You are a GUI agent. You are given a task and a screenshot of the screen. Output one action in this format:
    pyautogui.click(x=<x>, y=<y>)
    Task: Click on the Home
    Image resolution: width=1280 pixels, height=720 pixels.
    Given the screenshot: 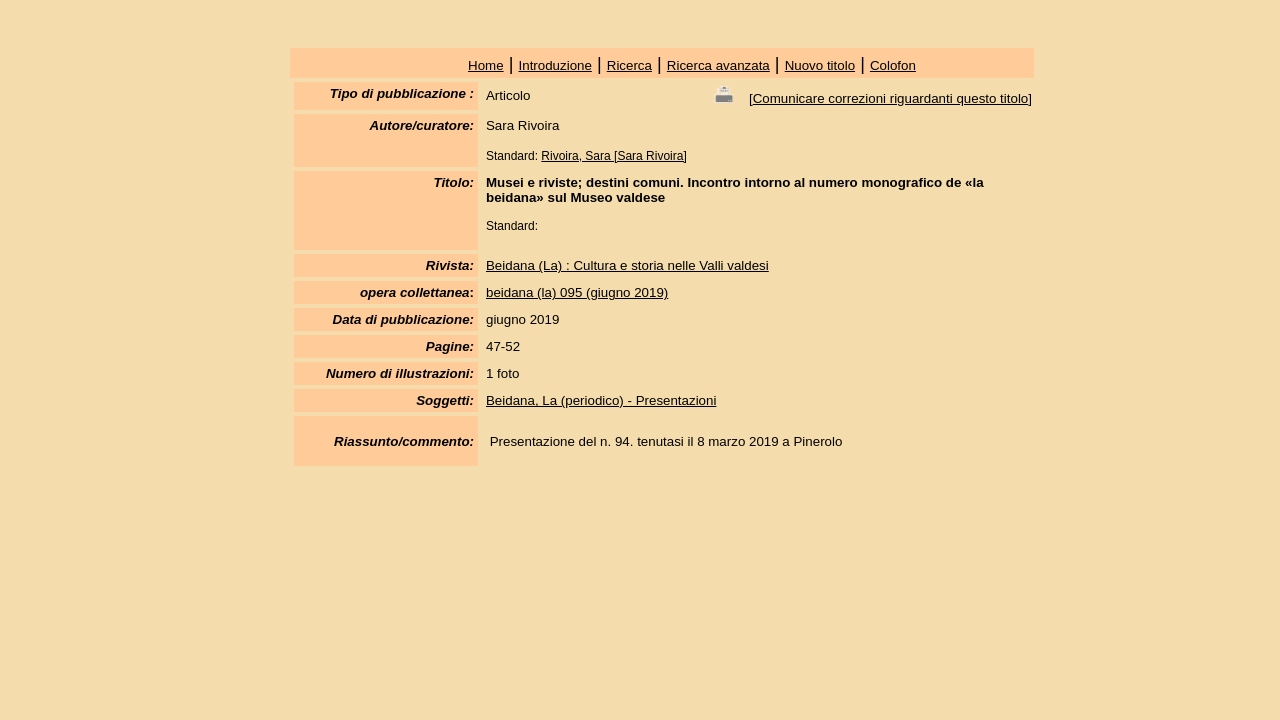 What is the action you would take?
    pyautogui.click(x=486, y=65)
    